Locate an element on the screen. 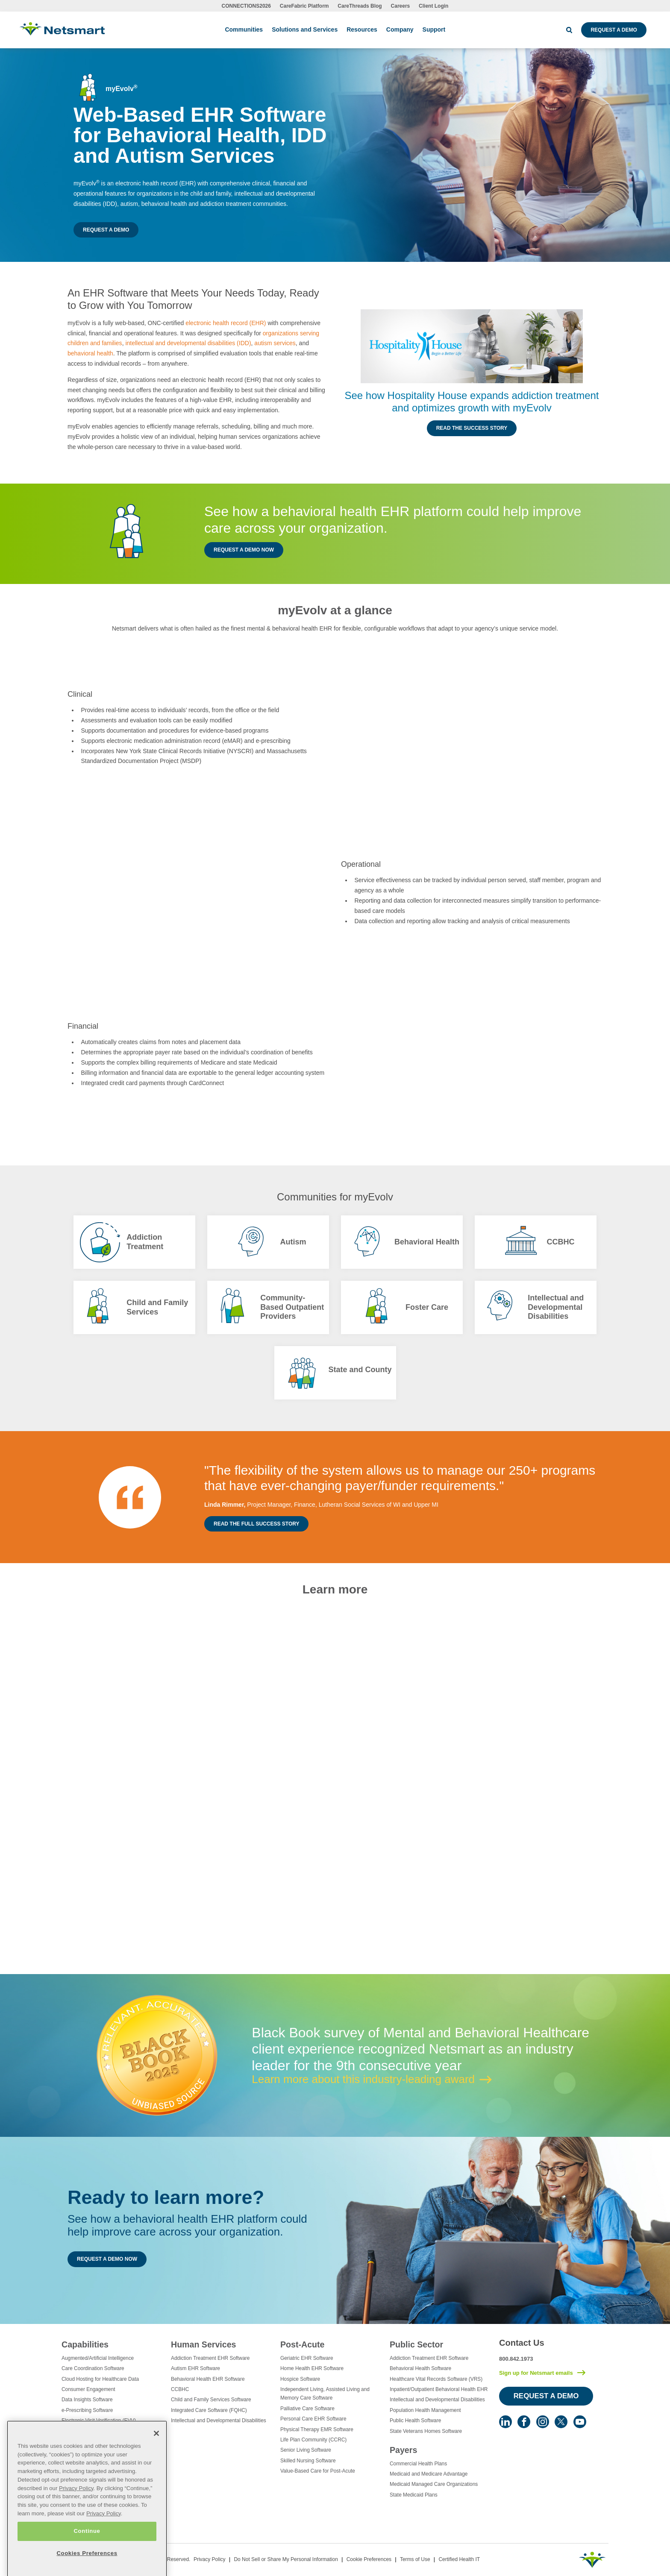 The width and height of the screenshot is (670, 2576). Payers is located at coordinates (403, 2450).